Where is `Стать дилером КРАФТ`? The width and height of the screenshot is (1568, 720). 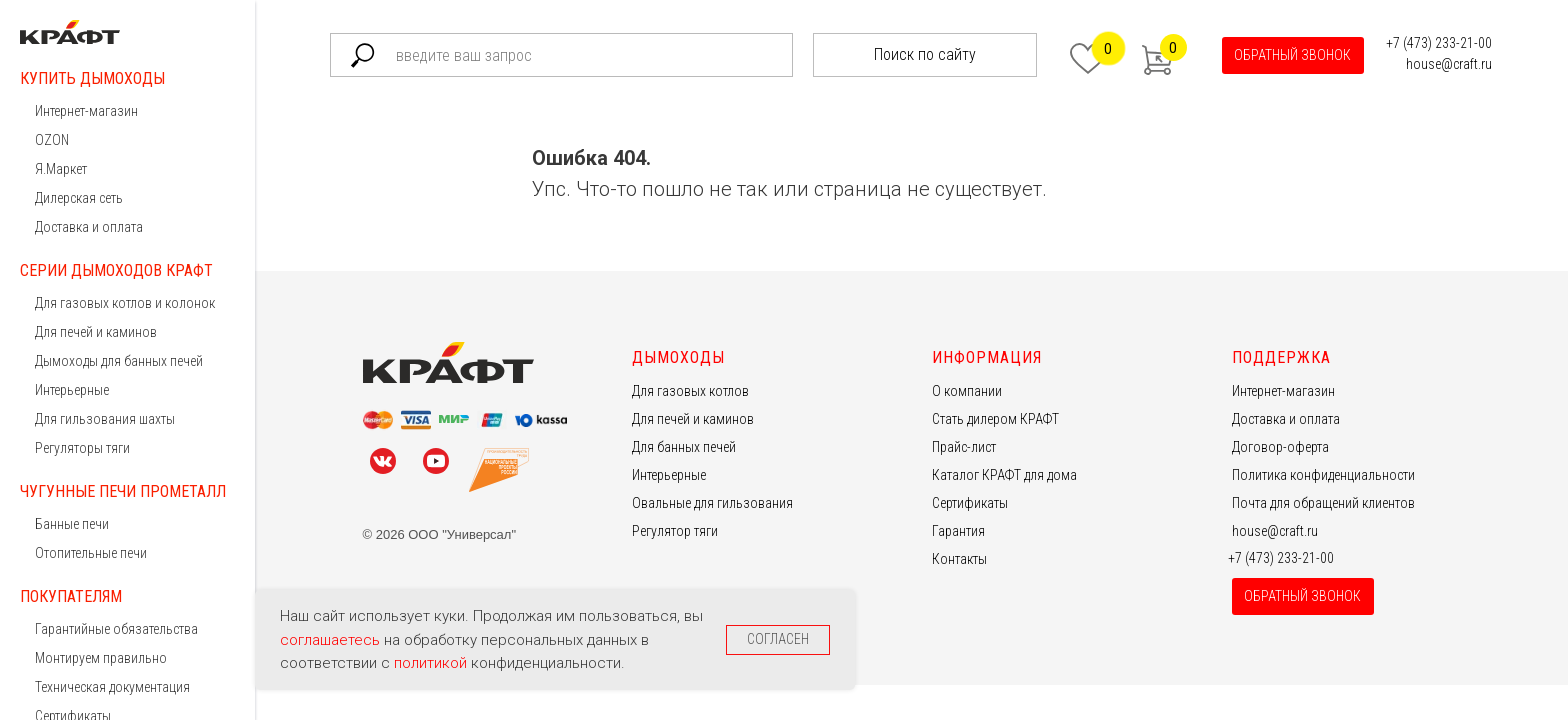
Стать дилером КРАФТ is located at coordinates (995, 419).